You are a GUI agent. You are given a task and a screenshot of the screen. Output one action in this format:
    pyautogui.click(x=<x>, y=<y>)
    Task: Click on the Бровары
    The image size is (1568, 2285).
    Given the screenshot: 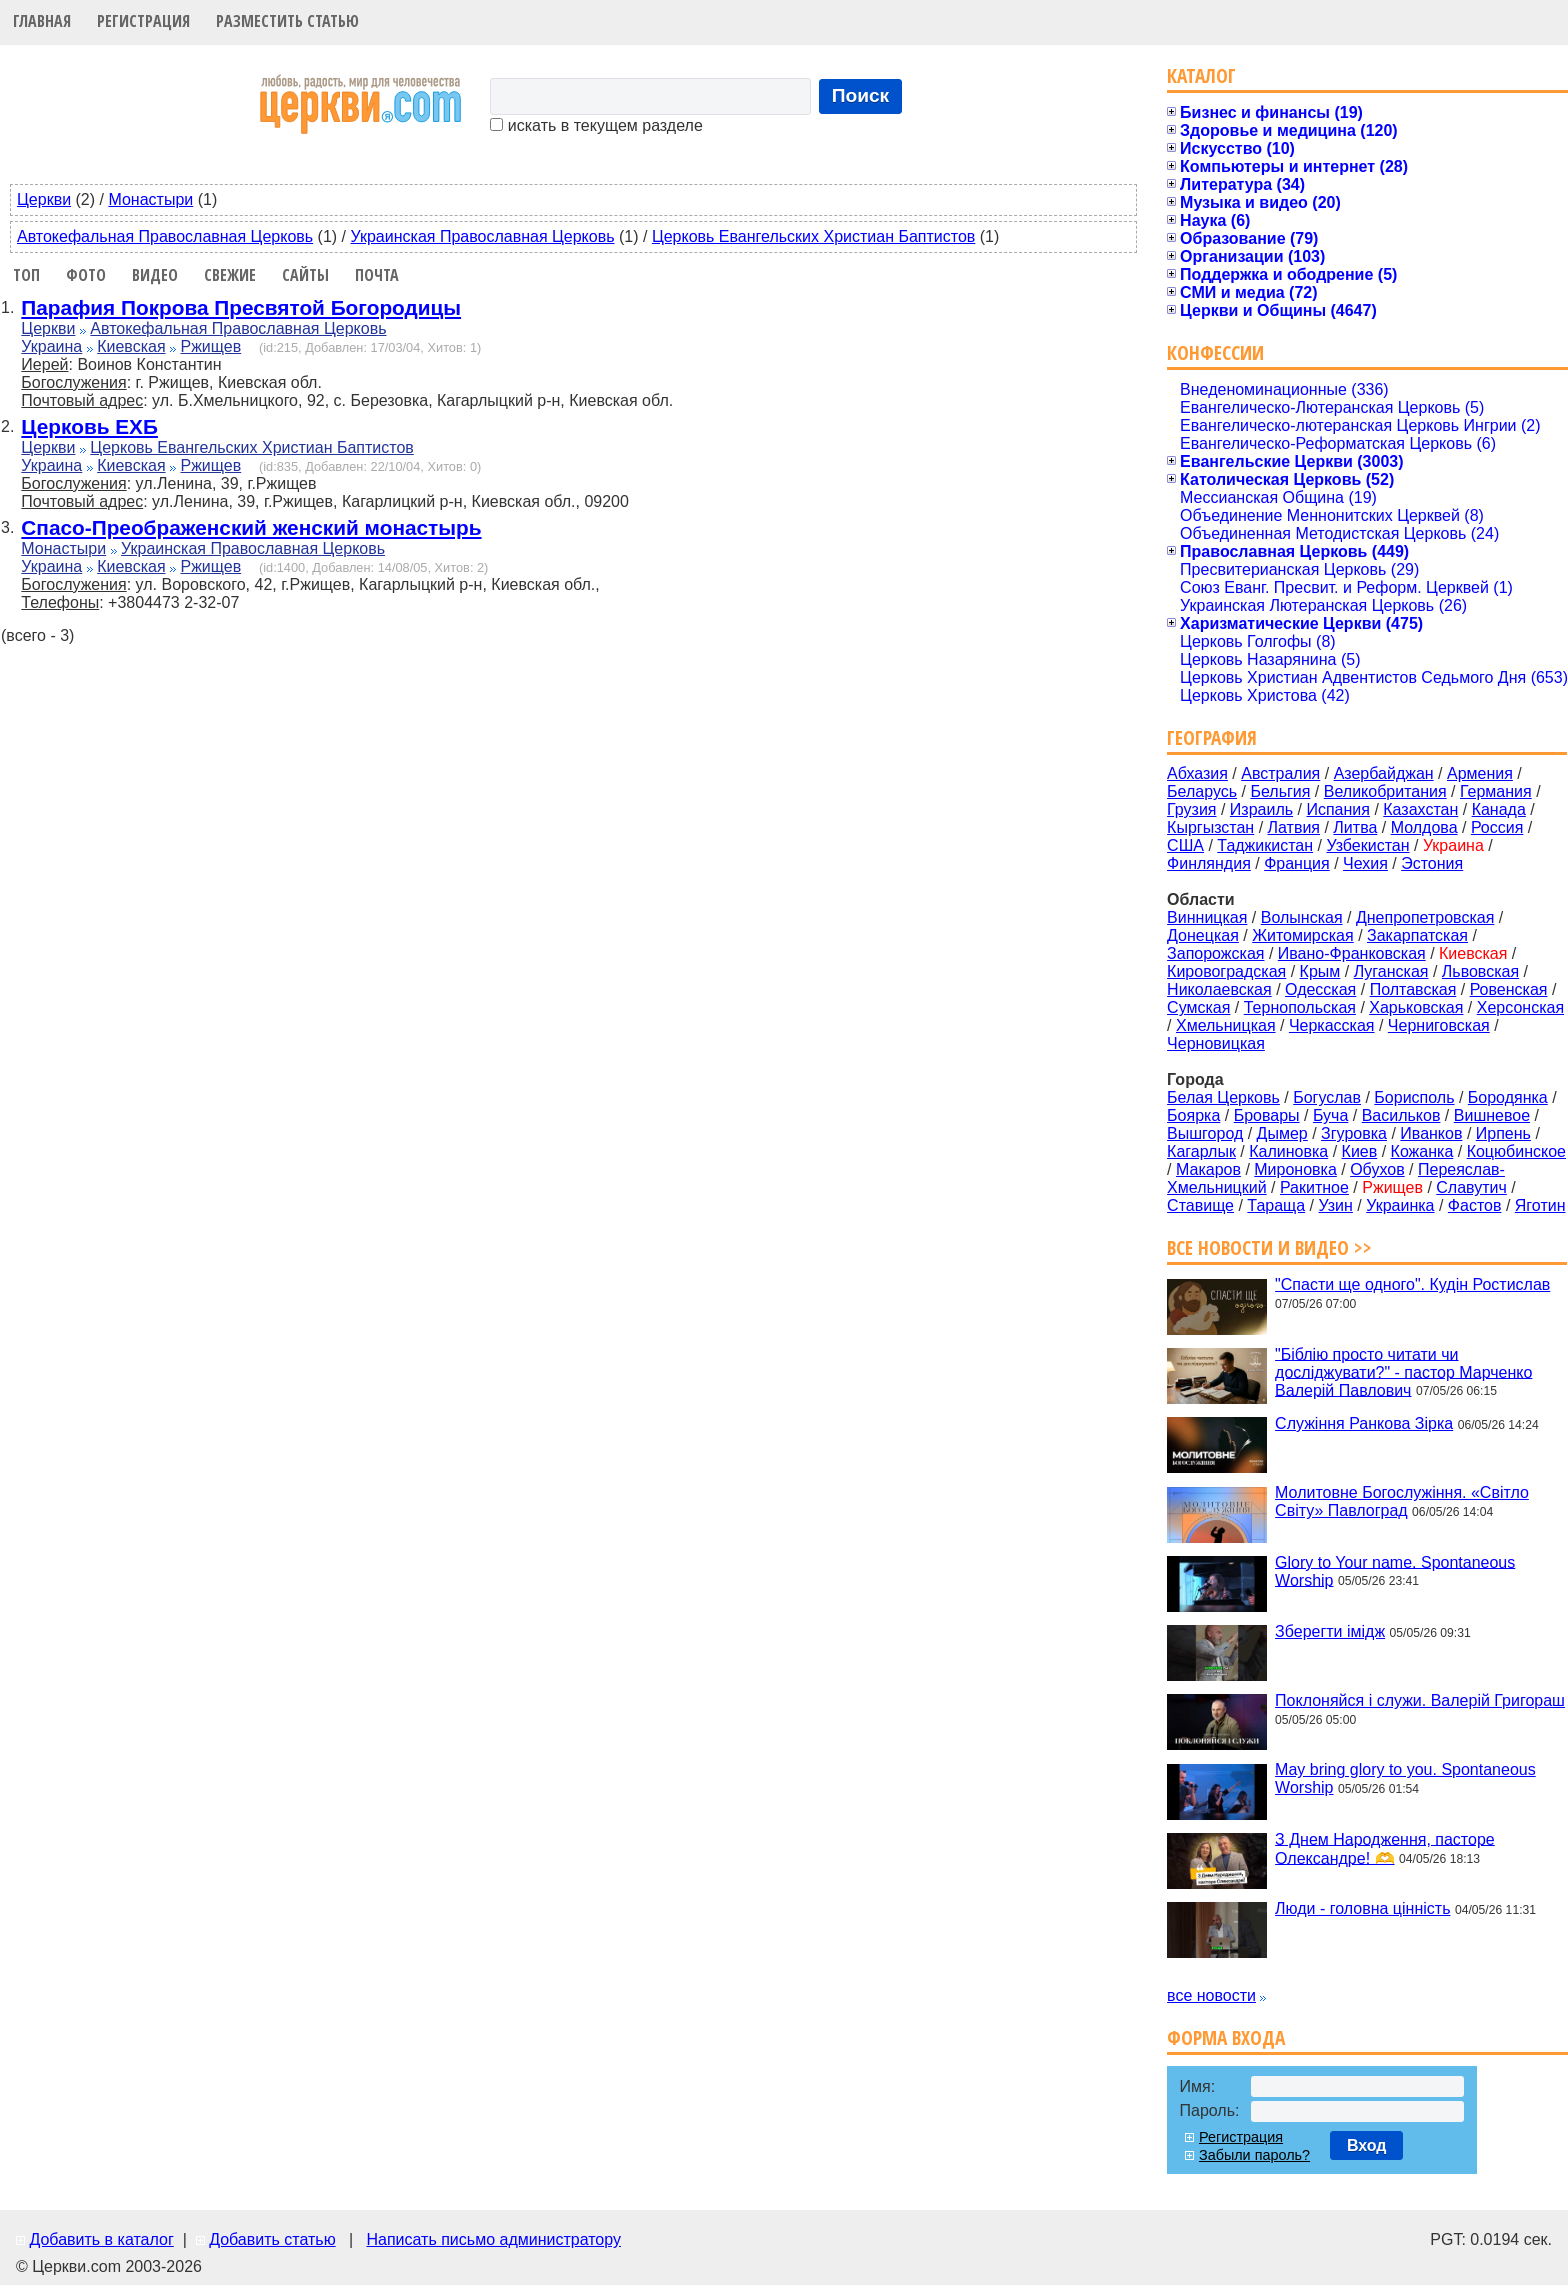 What is the action you would take?
    pyautogui.click(x=1267, y=1115)
    